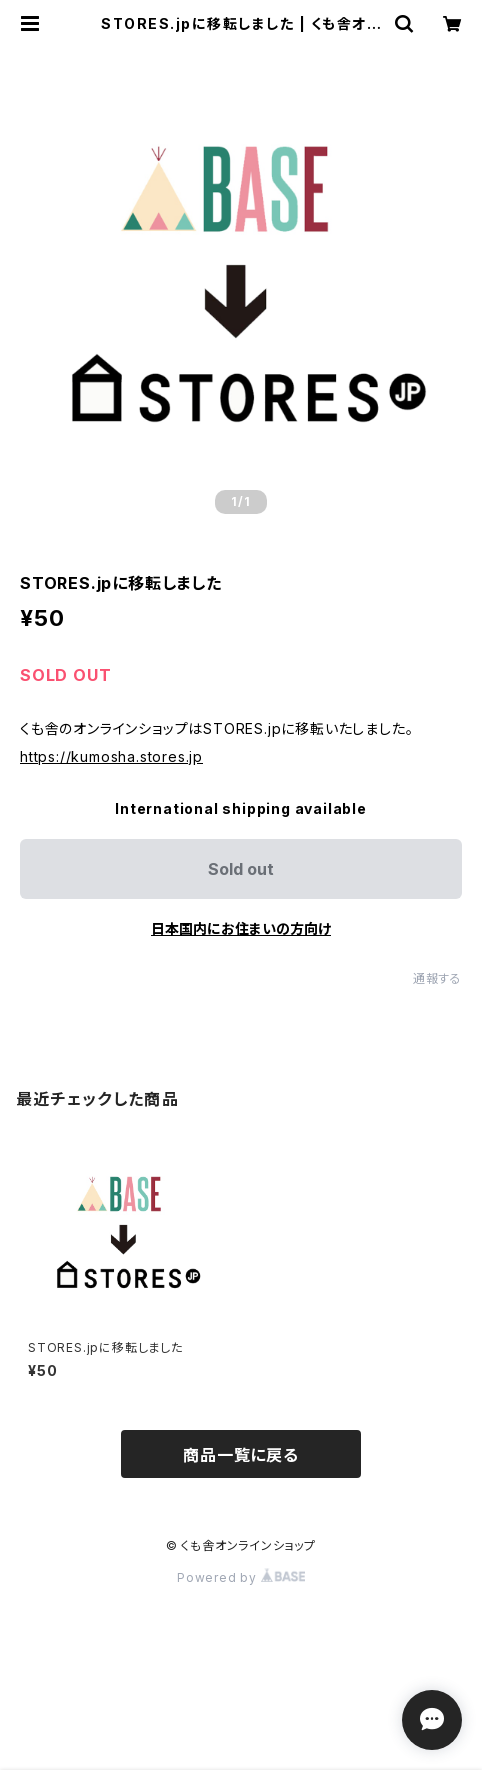 This screenshot has width=482, height=1770. What do you see at coordinates (241, 928) in the screenshot?
I see `日本国内にお住まいの方向け` at bounding box center [241, 928].